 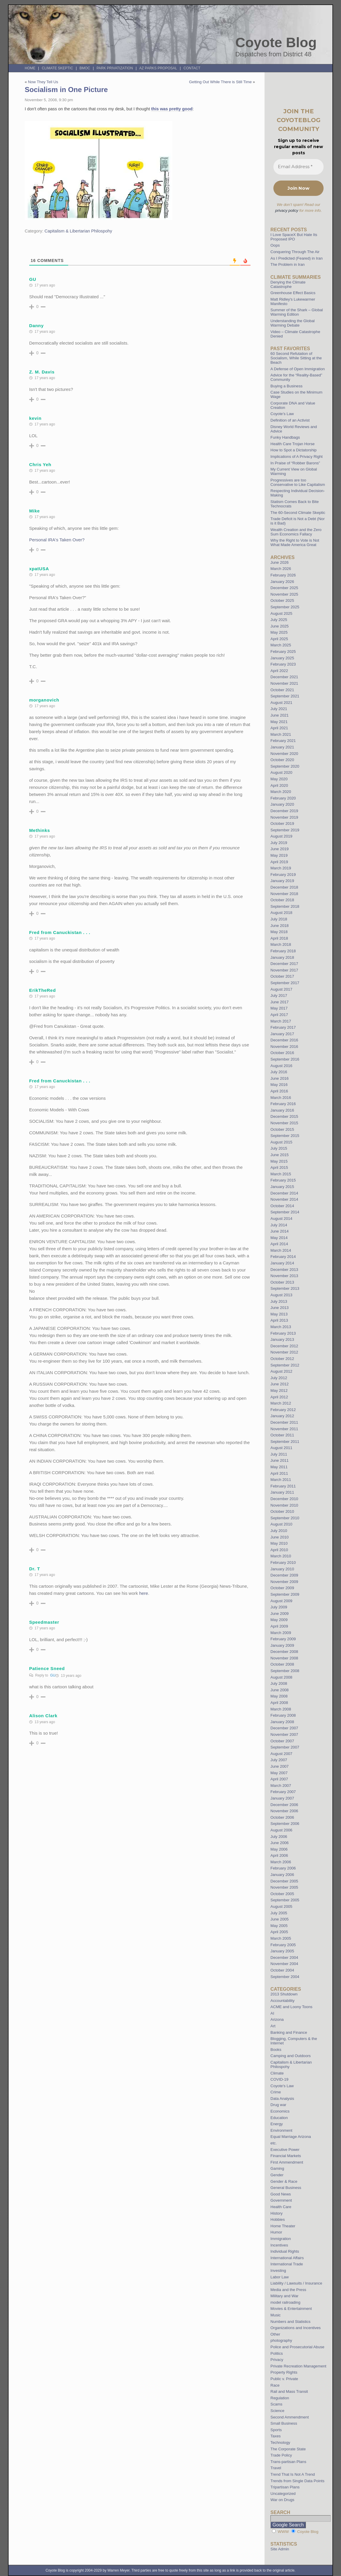 What do you see at coordinates (276, 2430) in the screenshot?
I see `Sports` at bounding box center [276, 2430].